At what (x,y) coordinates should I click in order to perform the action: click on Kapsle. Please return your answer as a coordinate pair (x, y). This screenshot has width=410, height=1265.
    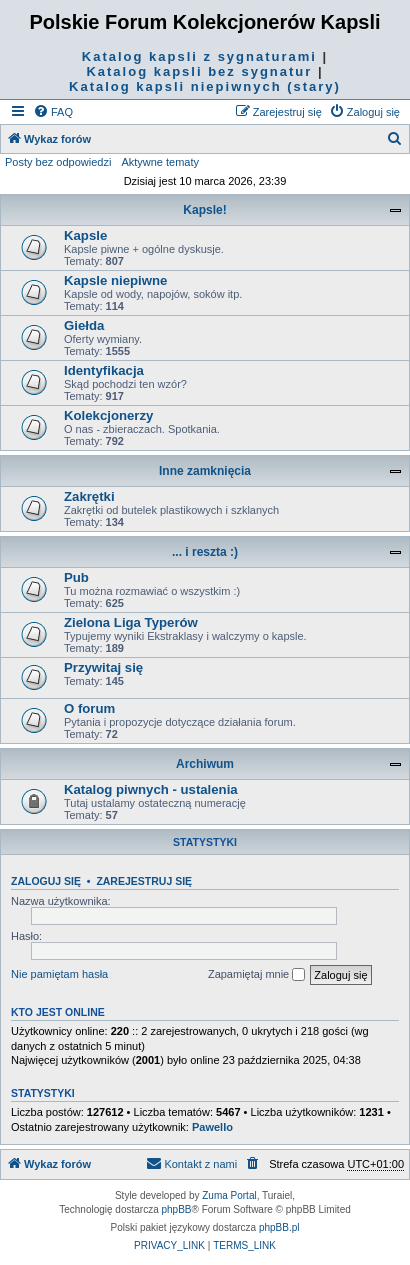
    Looking at the image, I should click on (85, 235).